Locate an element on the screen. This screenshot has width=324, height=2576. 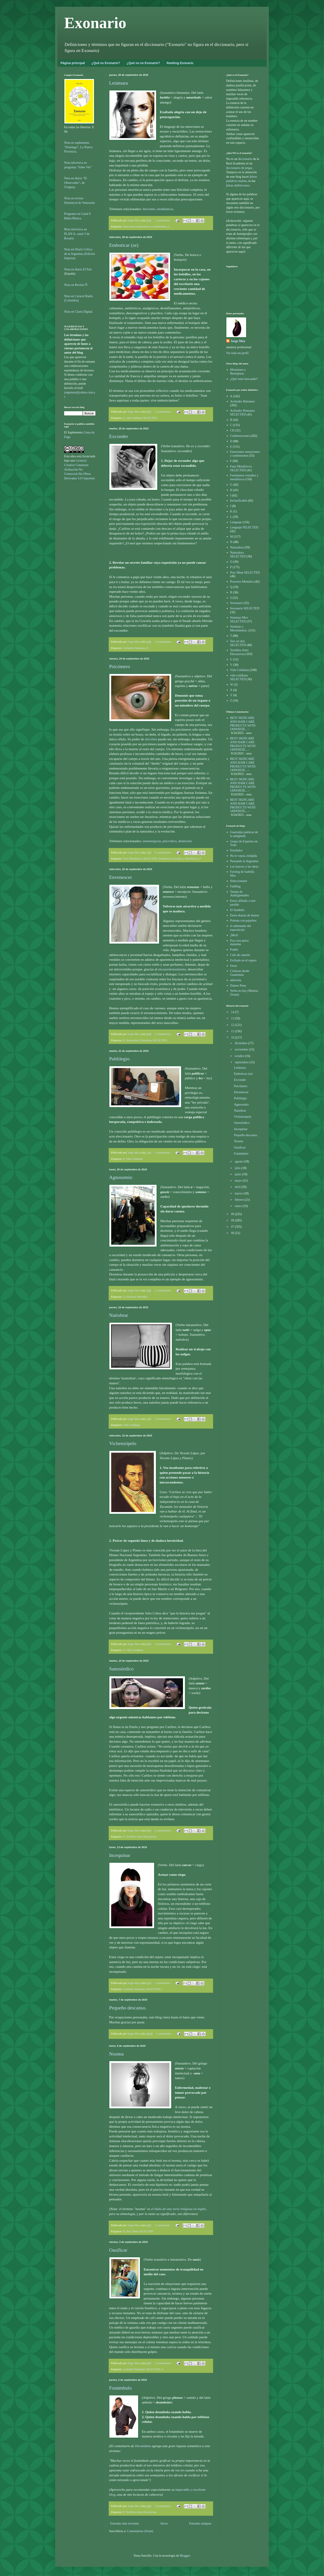
11 is located at coordinates (233, 1031).